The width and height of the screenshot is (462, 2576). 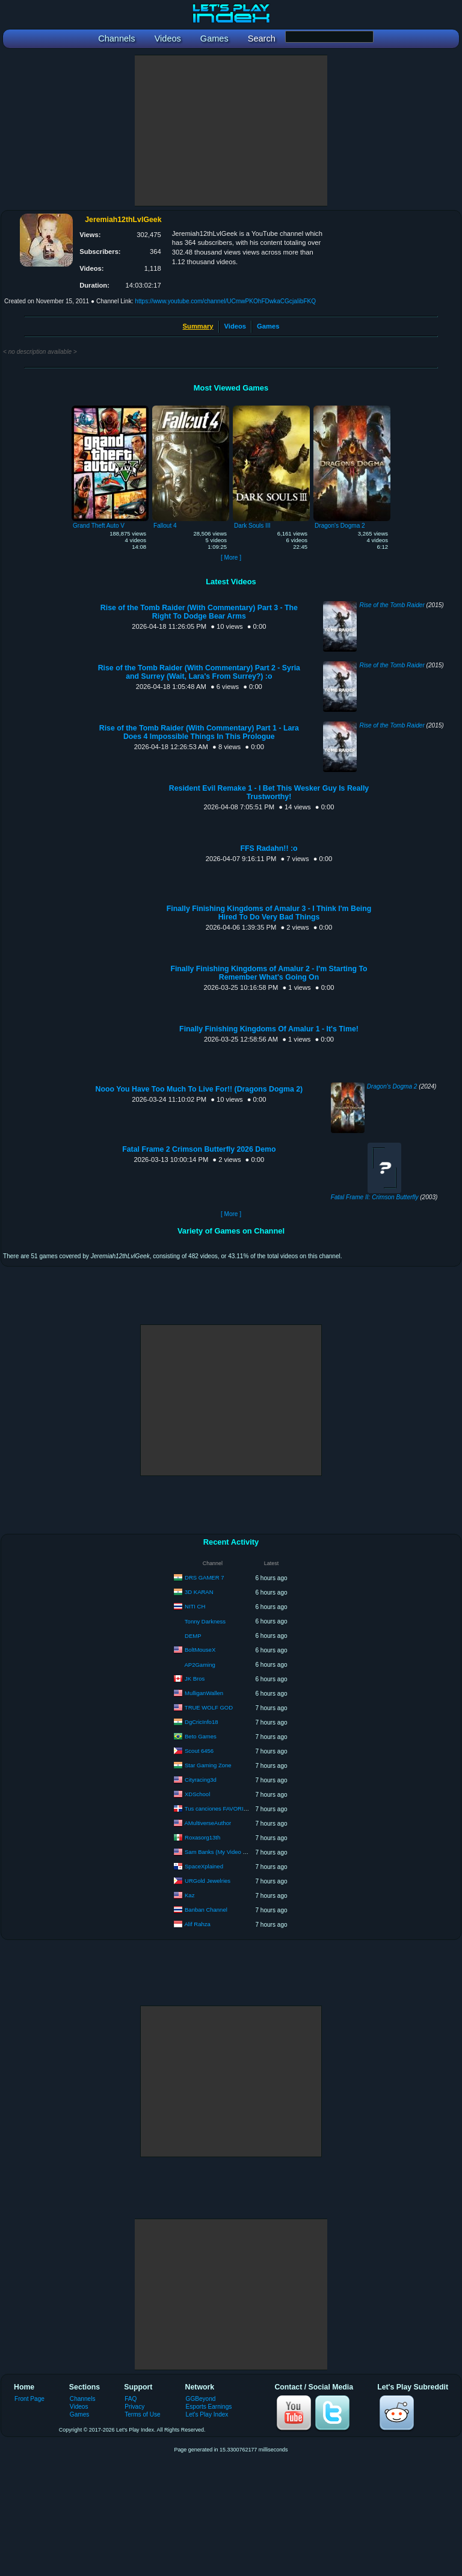 I want to click on DgCricInfo18, so click(x=201, y=1722).